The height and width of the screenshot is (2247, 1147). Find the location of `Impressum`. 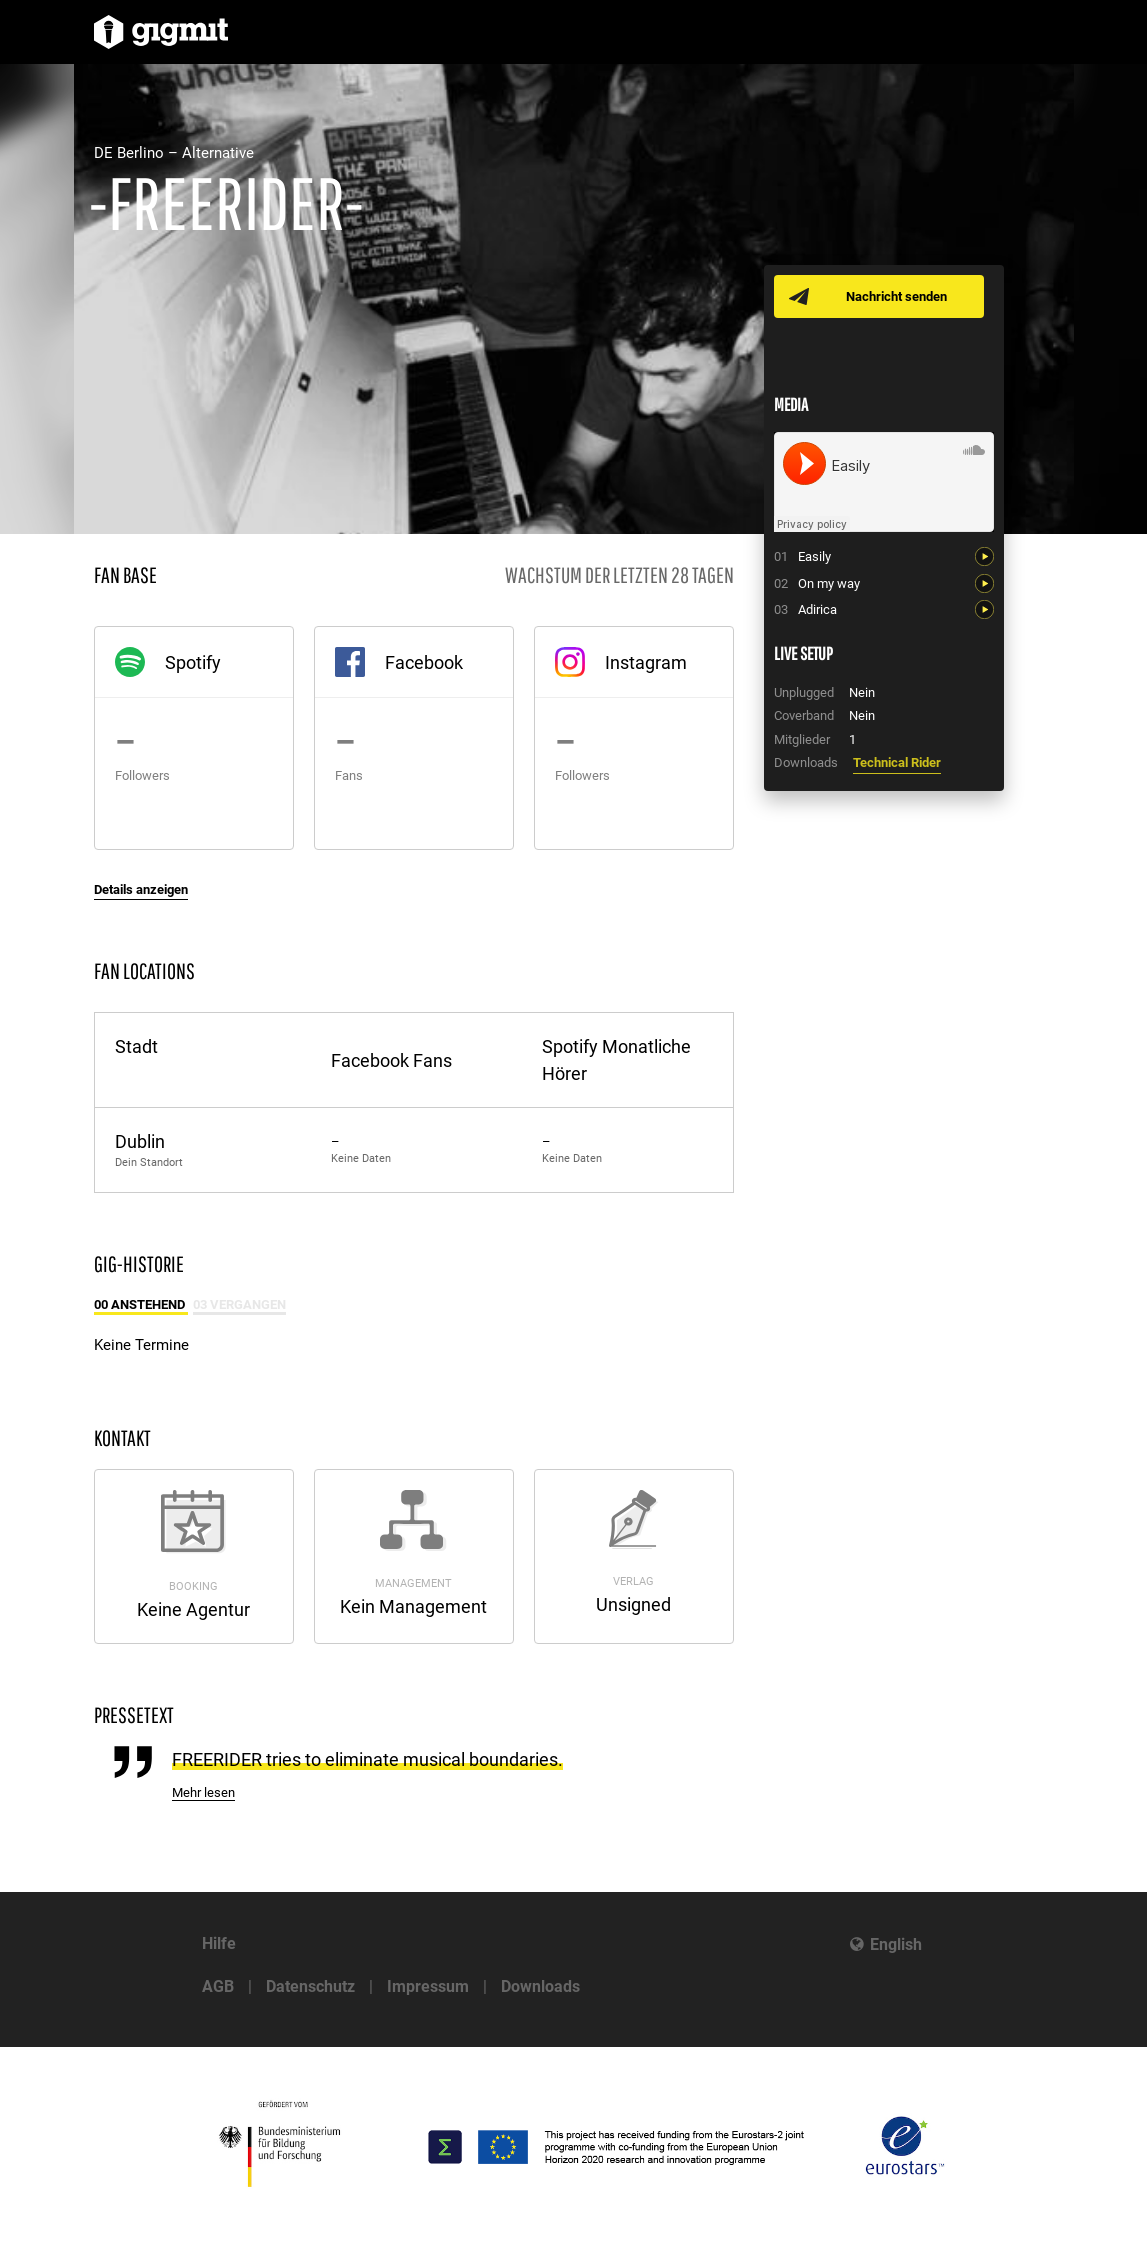

Impressum is located at coordinates (428, 1986).